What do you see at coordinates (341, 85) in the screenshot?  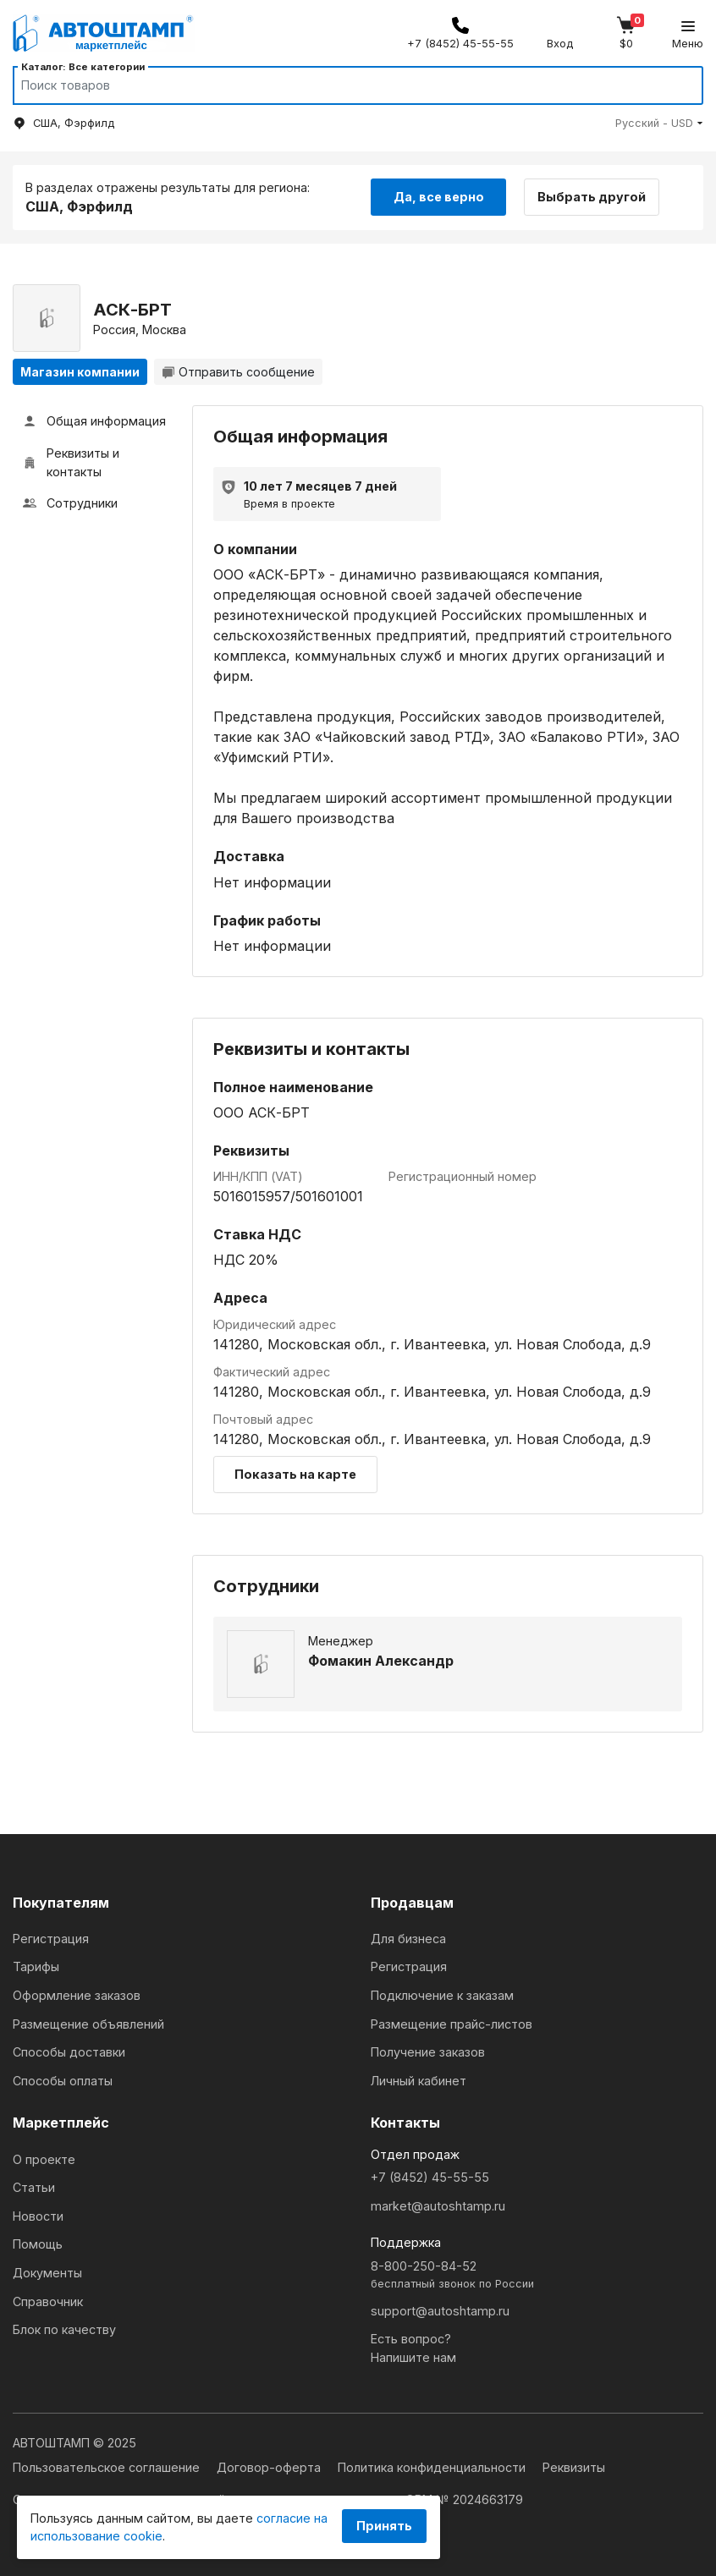 I see `[Search]` at bounding box center [341, 85].